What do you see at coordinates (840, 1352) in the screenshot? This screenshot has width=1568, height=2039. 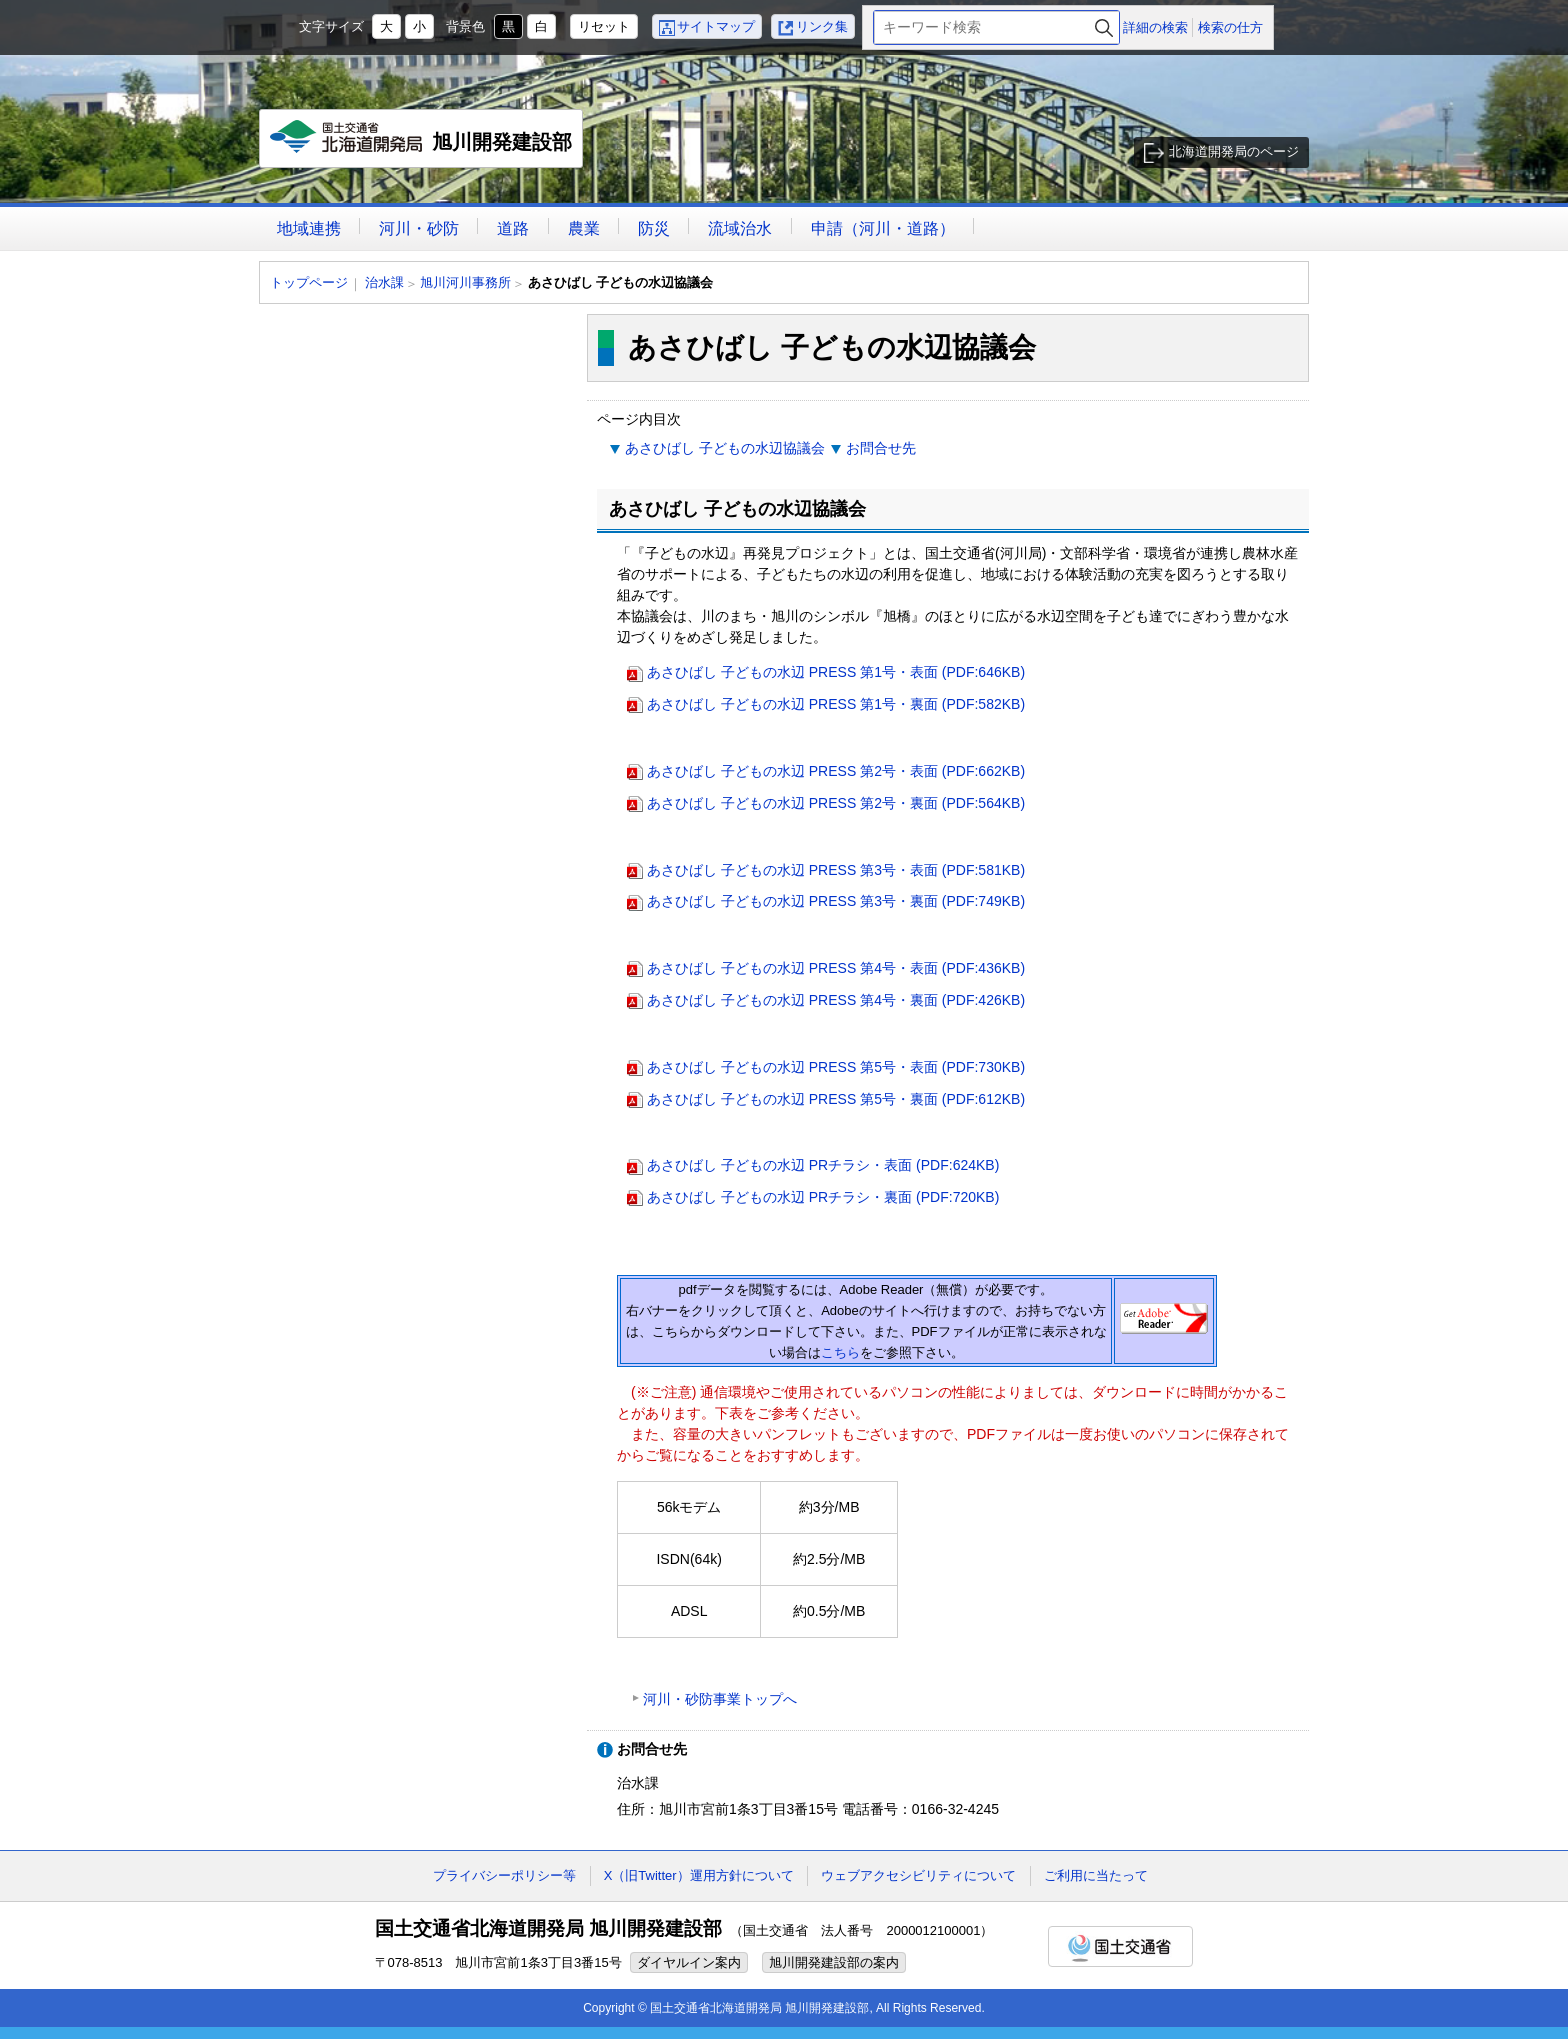 I see `こちら` at bounding box center [840, 1352].